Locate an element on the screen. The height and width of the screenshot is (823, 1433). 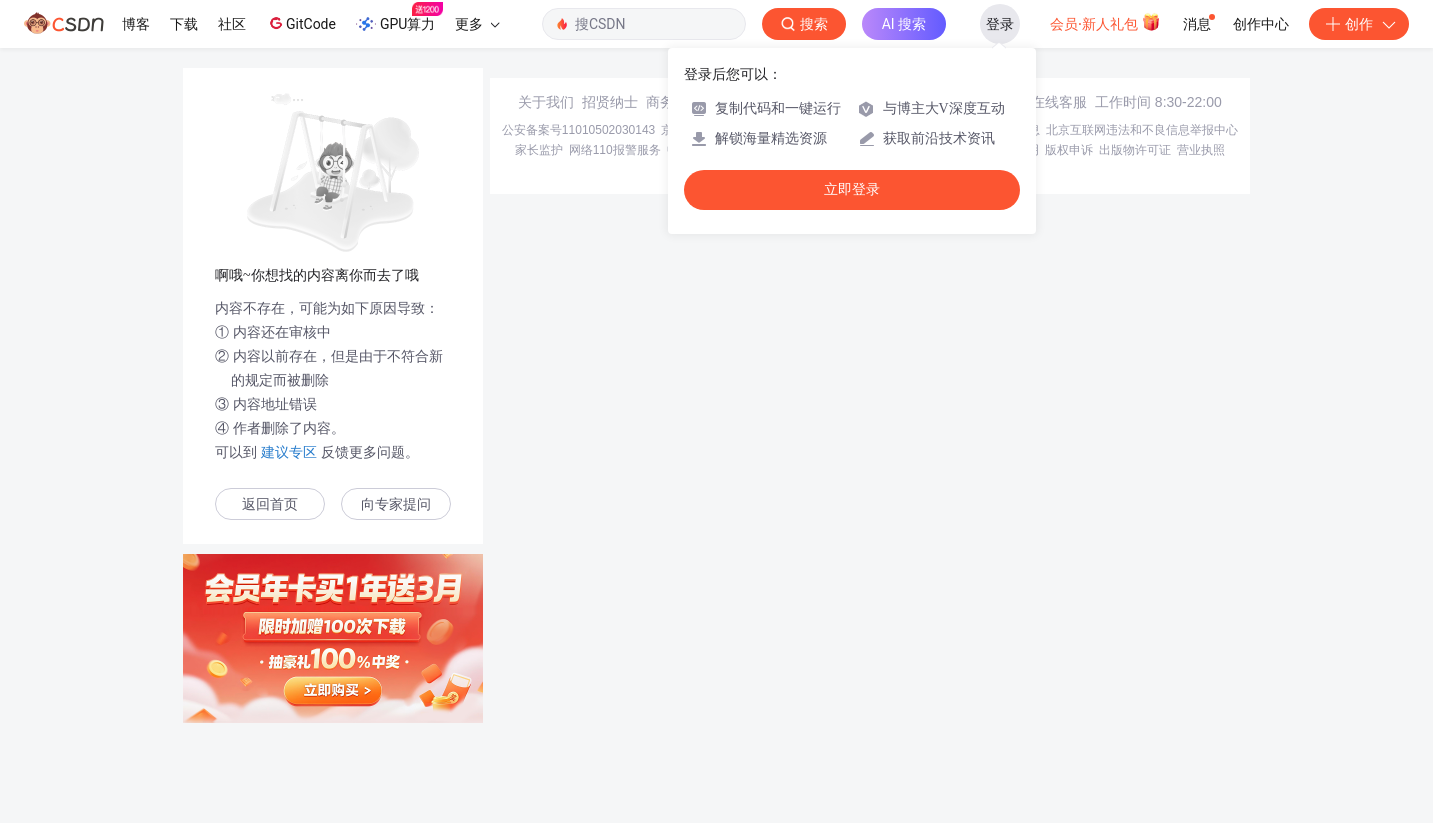
招贤纳士 is located at coordinates (610, 102).